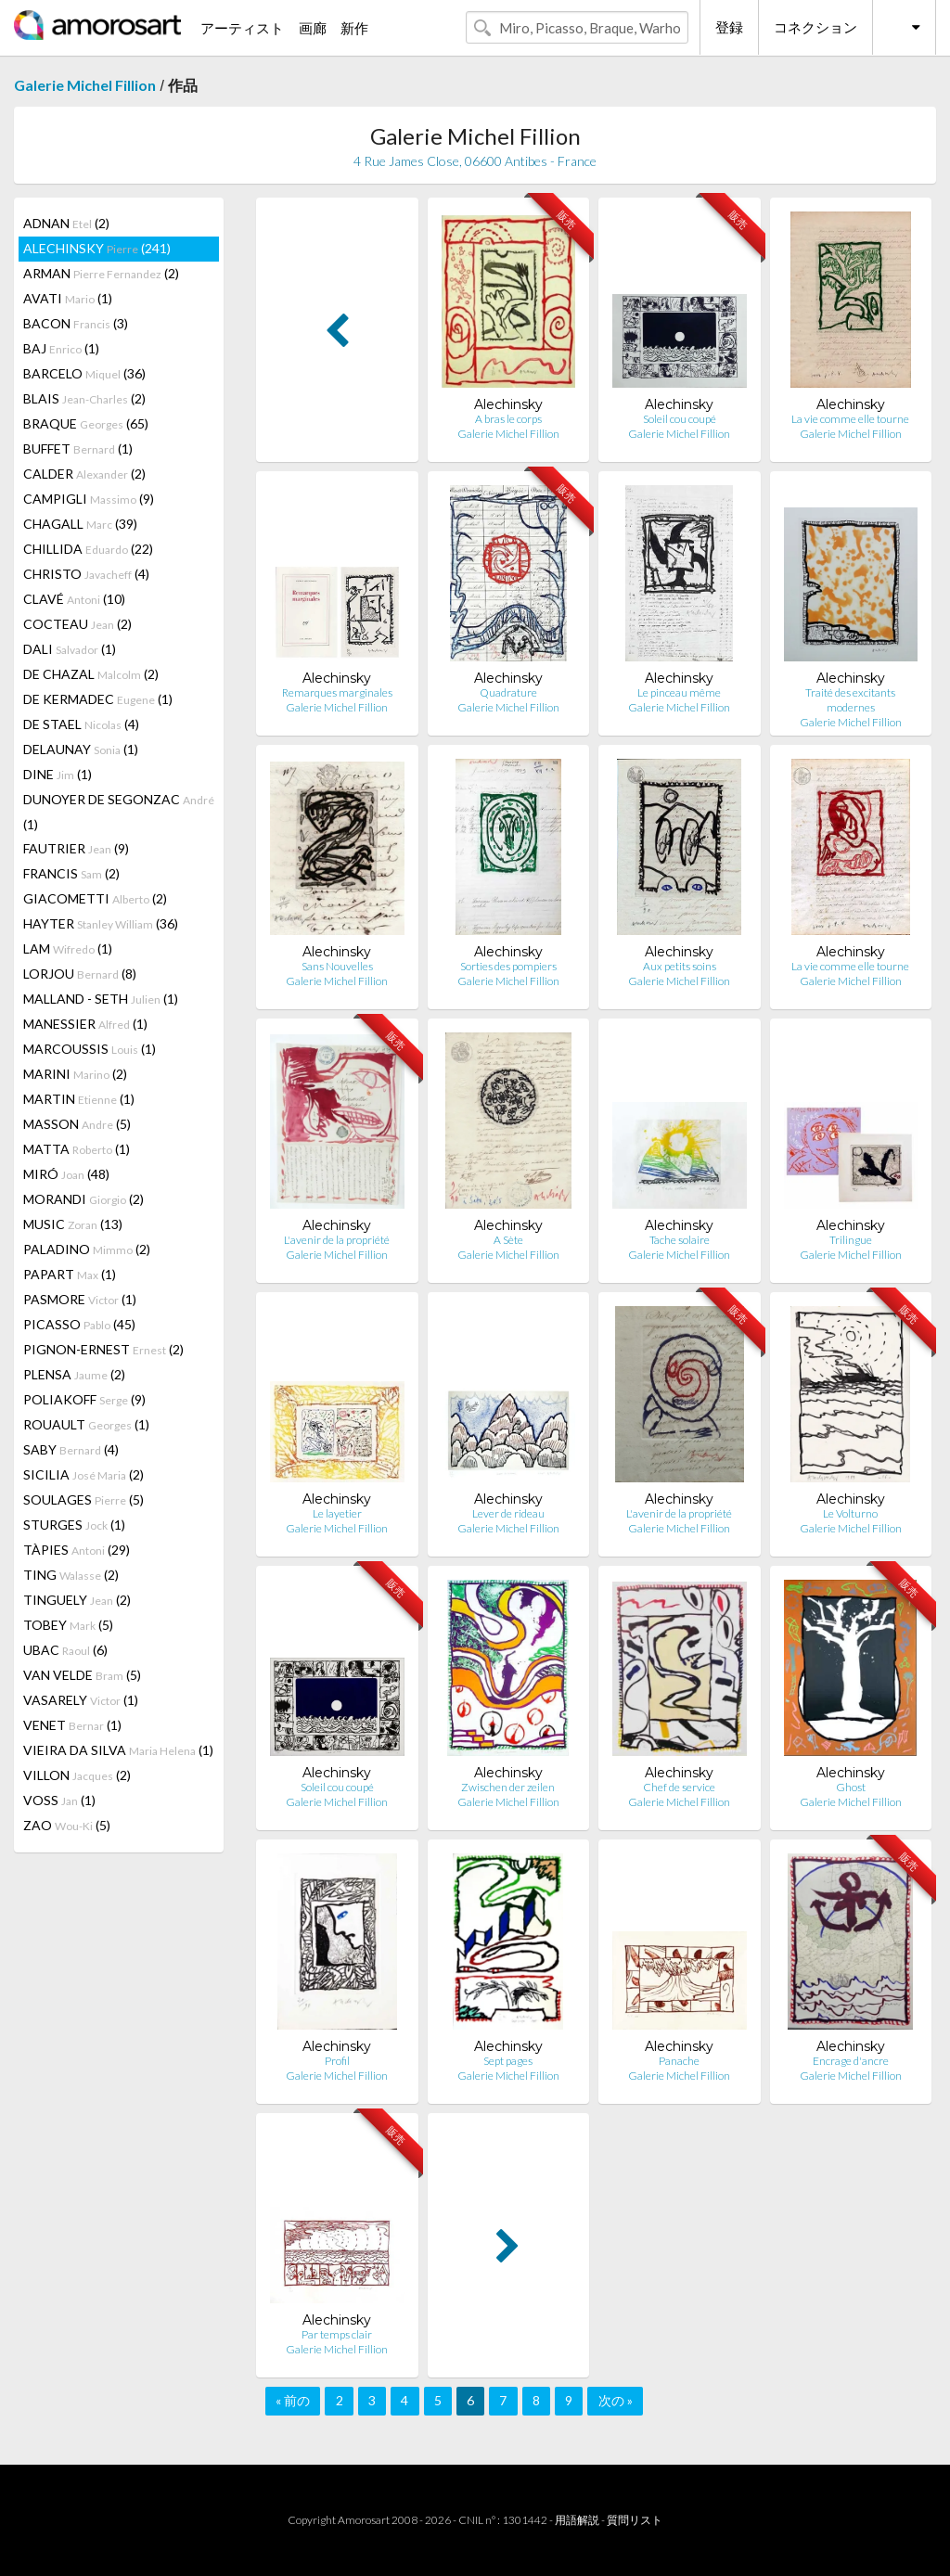 The width and height of the screenshot is (950, 2576). Describe the element at coordinates (88, 549) in the screenshot. I see `CHILLIDA (22)` at that location.